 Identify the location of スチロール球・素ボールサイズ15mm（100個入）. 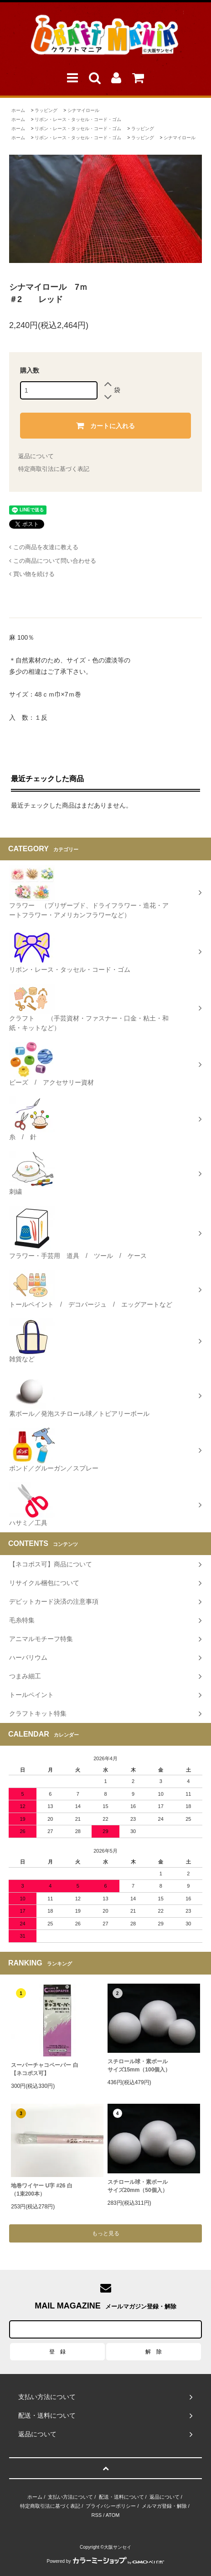
(139, 2065).